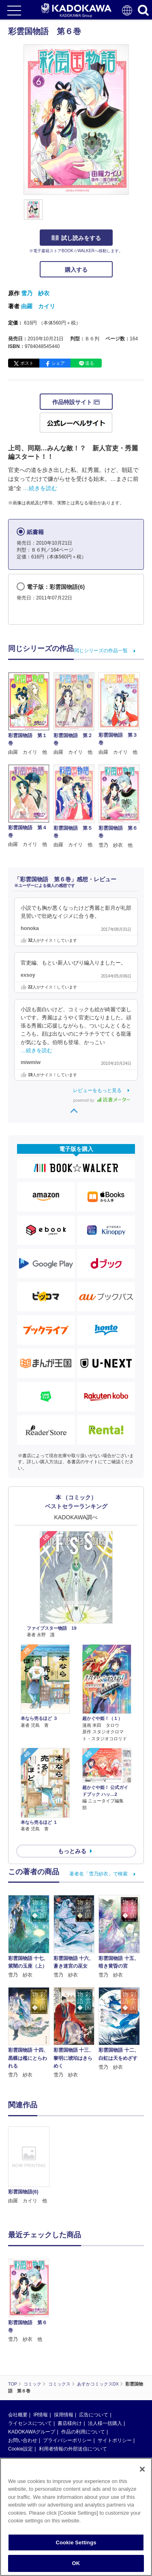 This screenshot has height=2576, width=152. What do you see at coordinates (76, 238) in the screenshot?
I see `試し読みをする` at bounding box center [76, 238].